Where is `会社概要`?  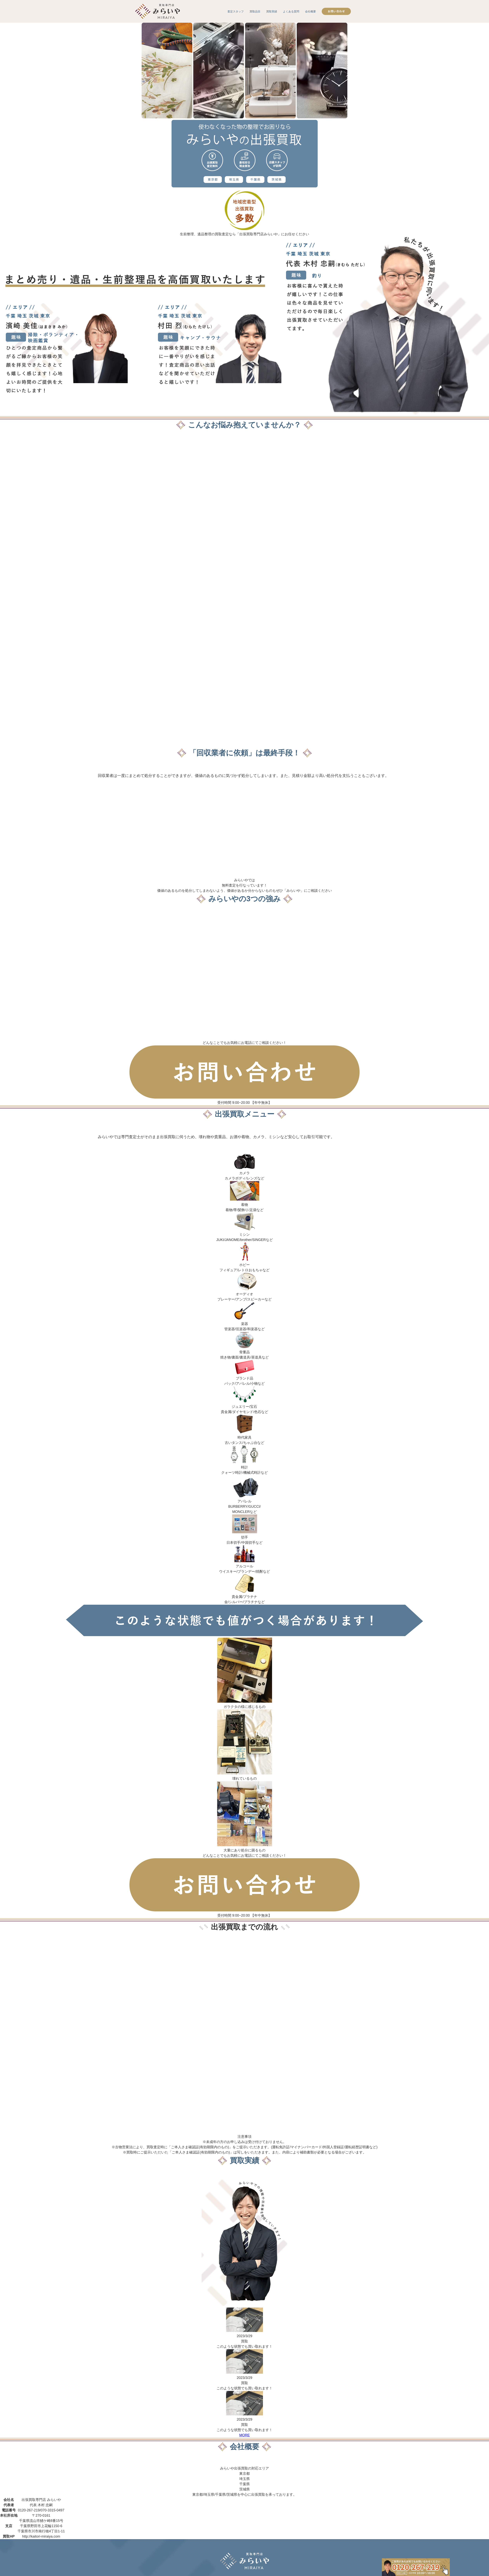
会社概要 is located at coordinates (310, 11).